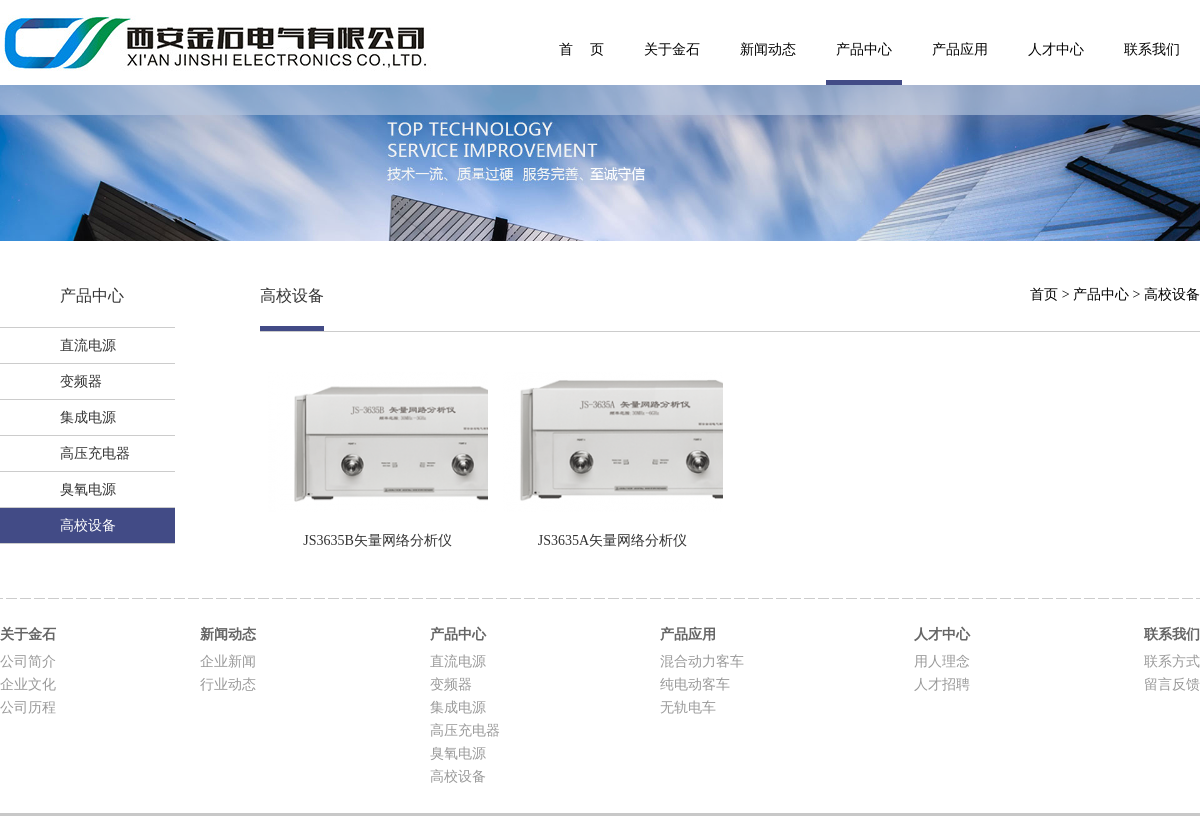  I want to click on 公司简介, so click(28, 661).